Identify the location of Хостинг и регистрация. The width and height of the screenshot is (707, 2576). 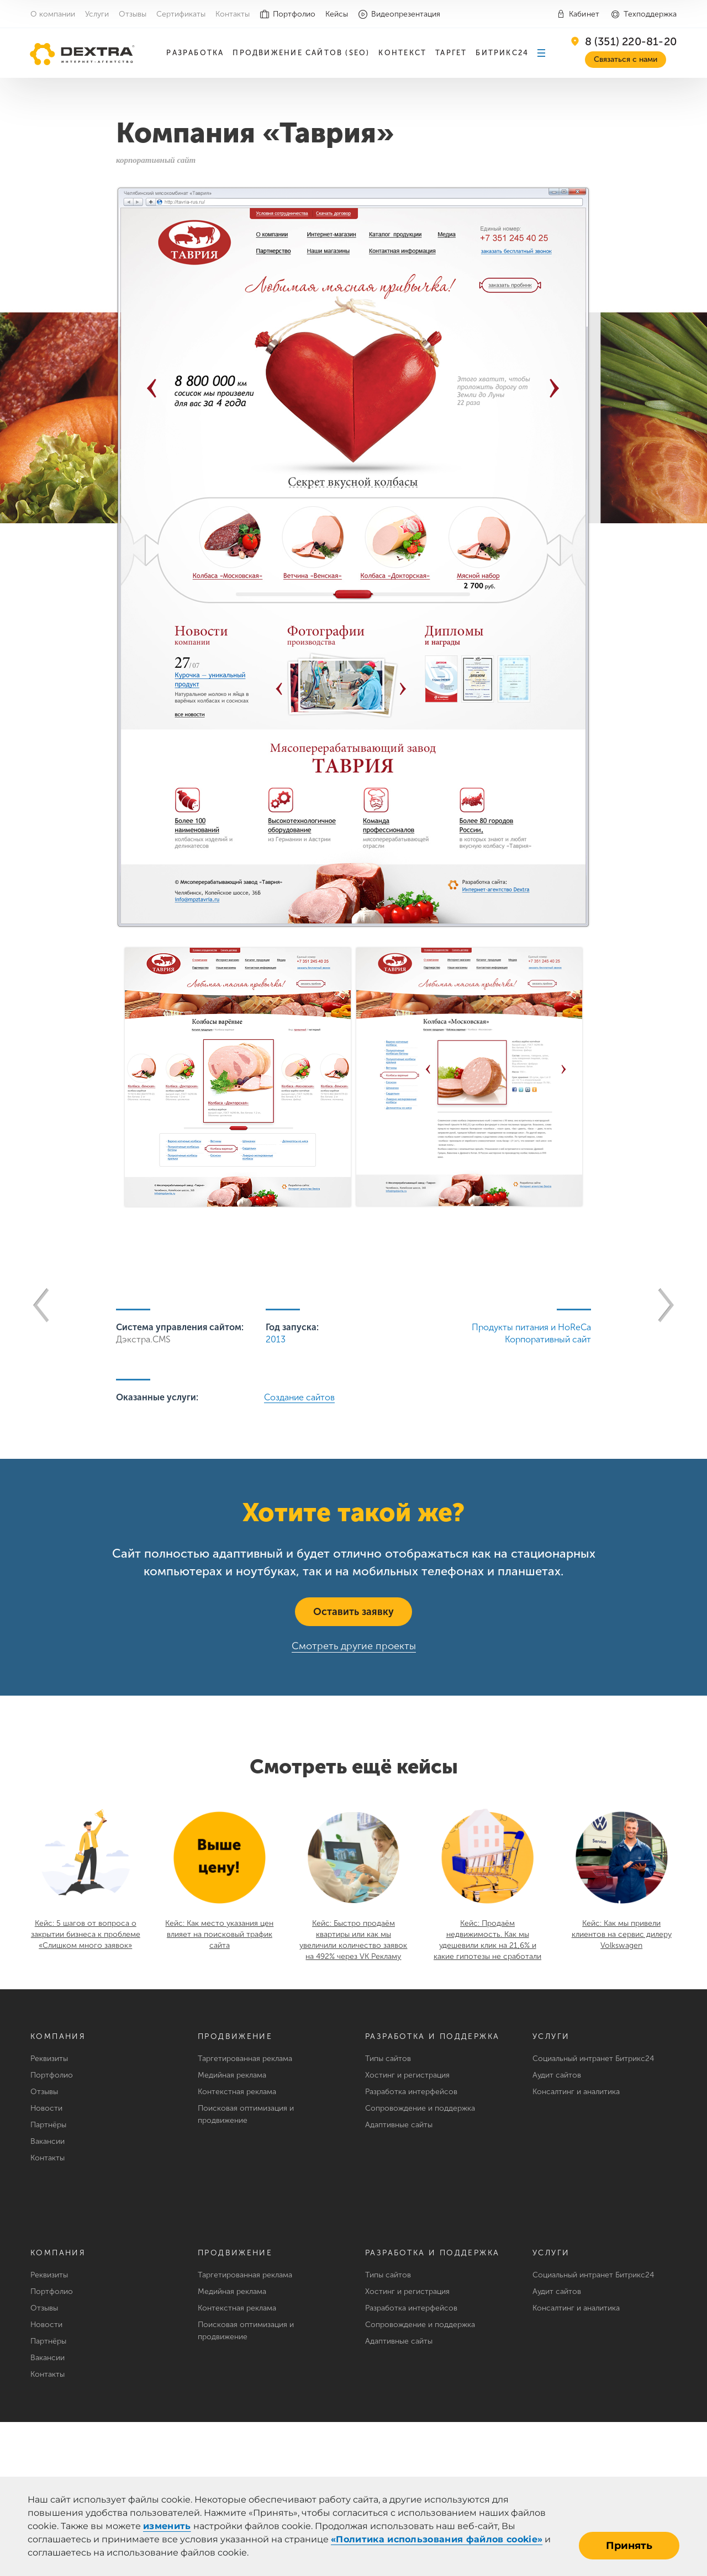
(407, 2075).